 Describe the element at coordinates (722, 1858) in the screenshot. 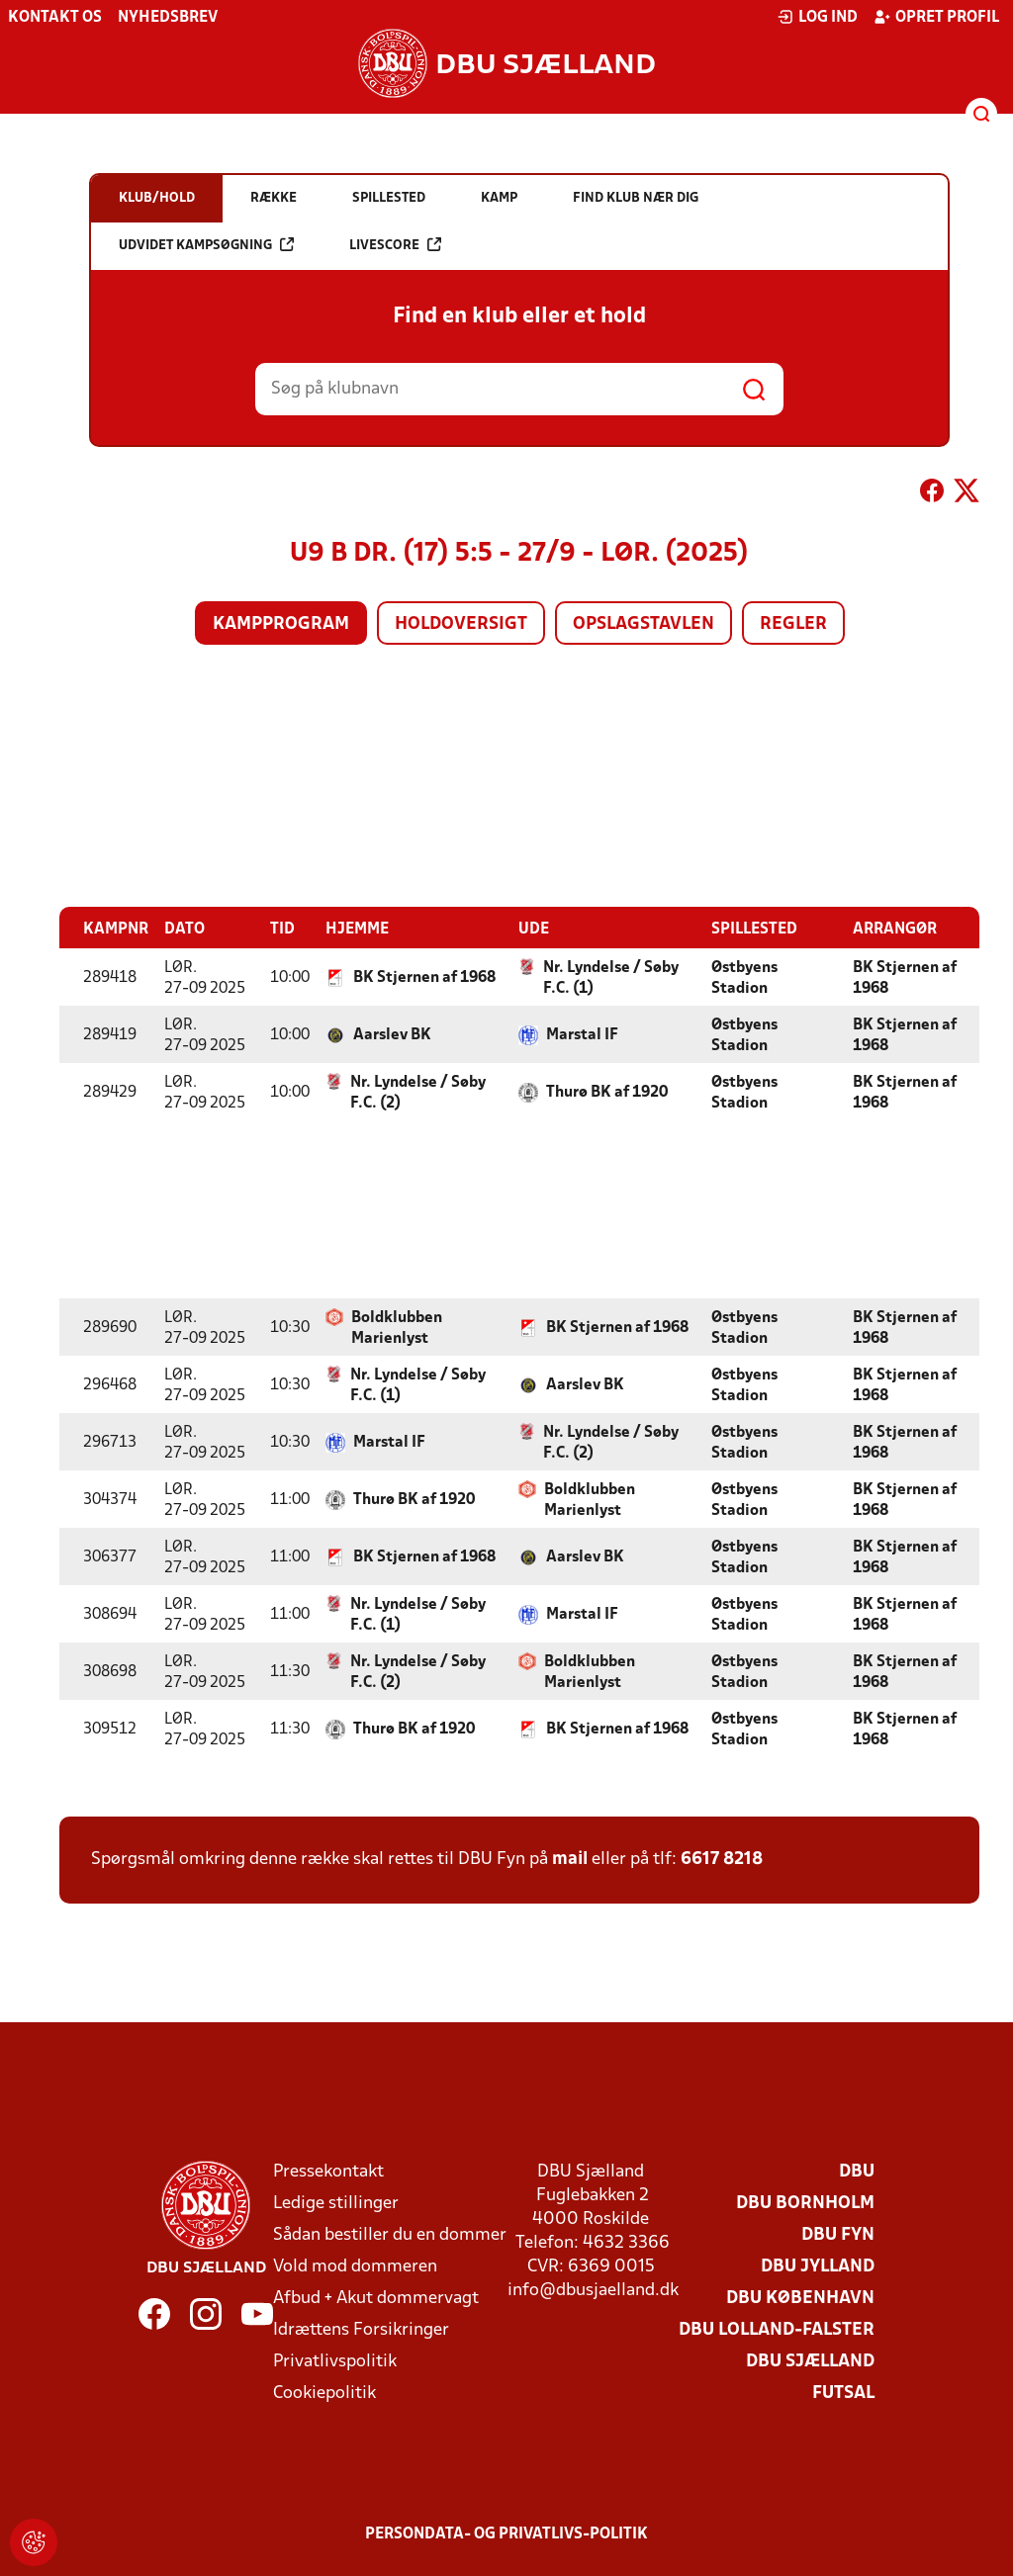

I see `6617 8218` at that location.